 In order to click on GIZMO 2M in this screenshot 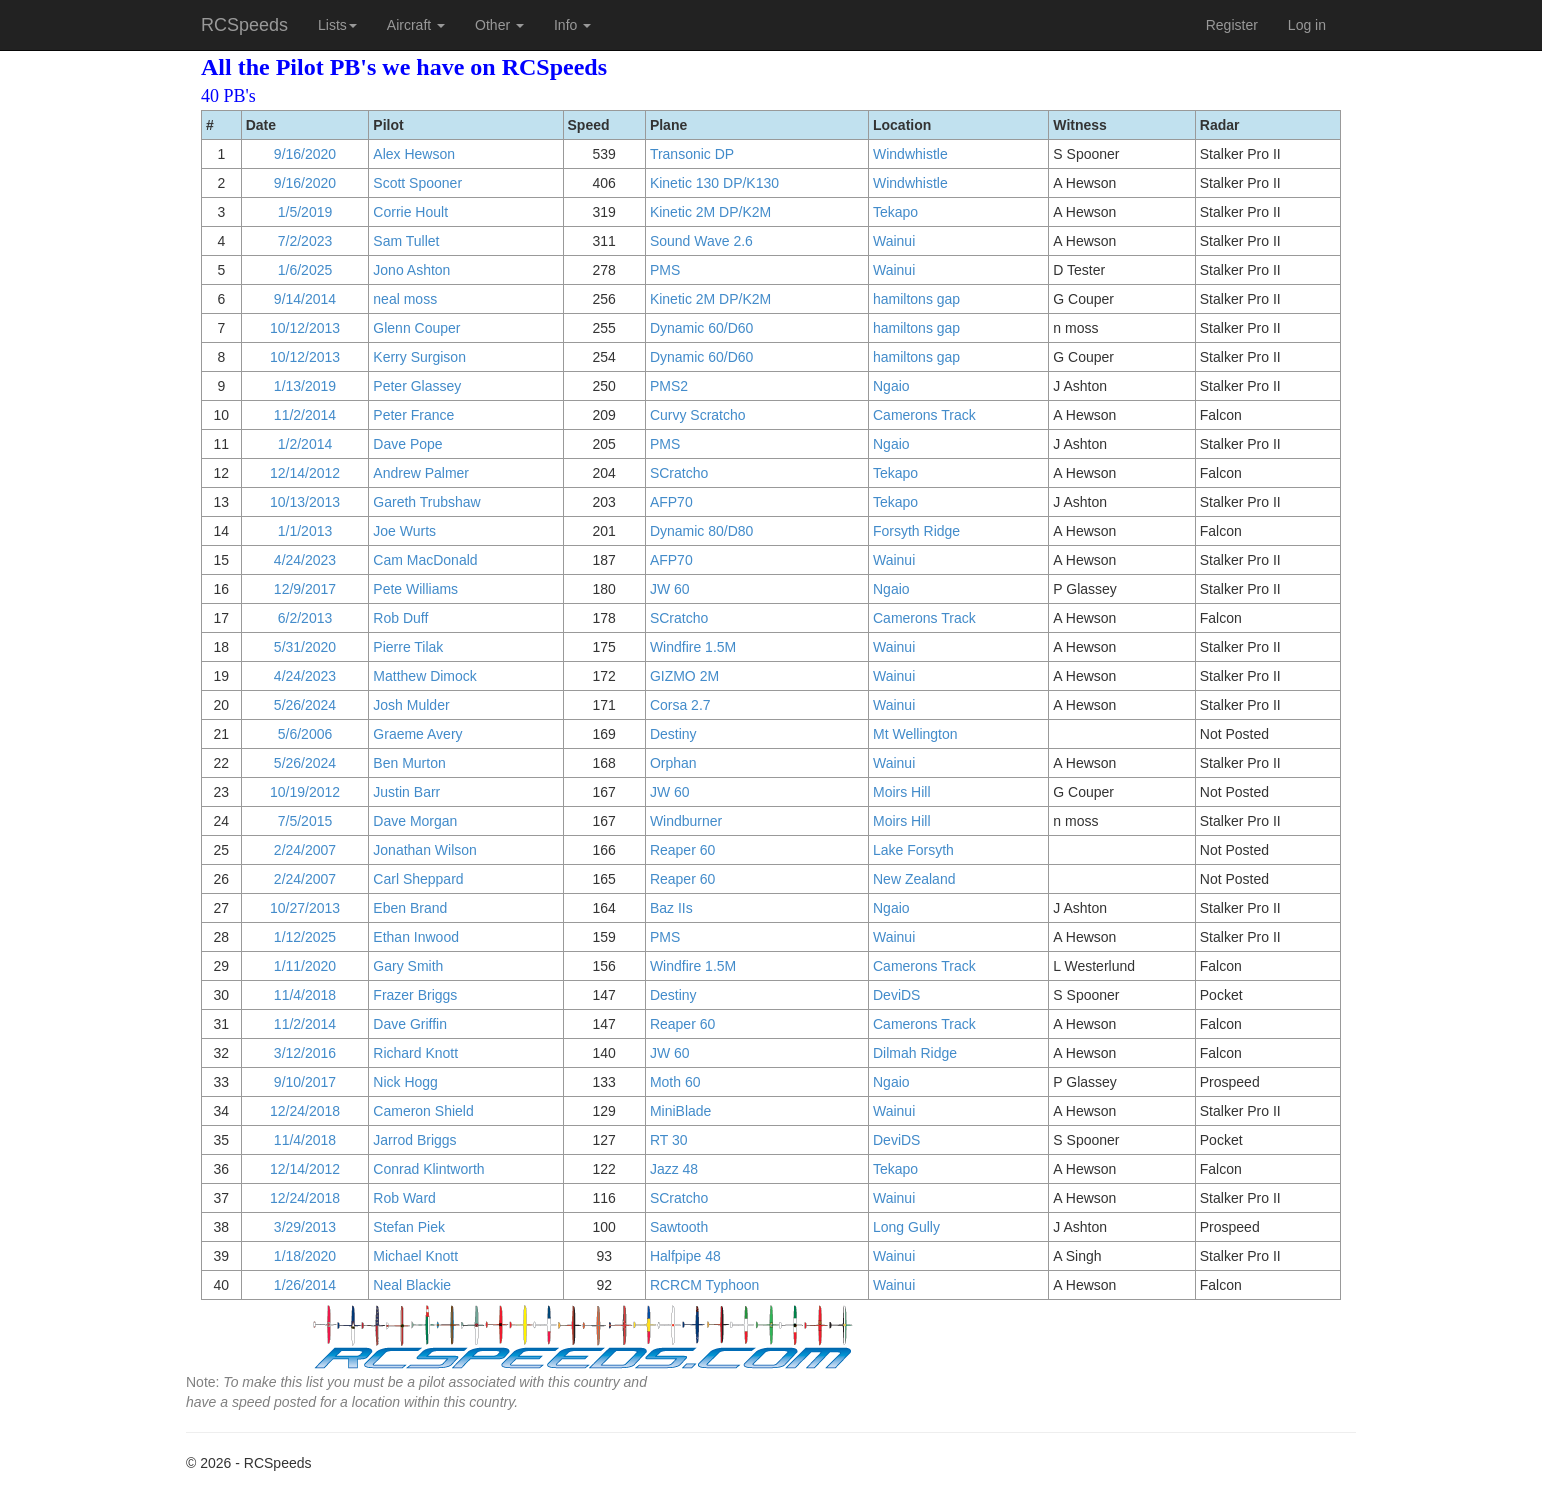, I will do `click(684, 676)`.